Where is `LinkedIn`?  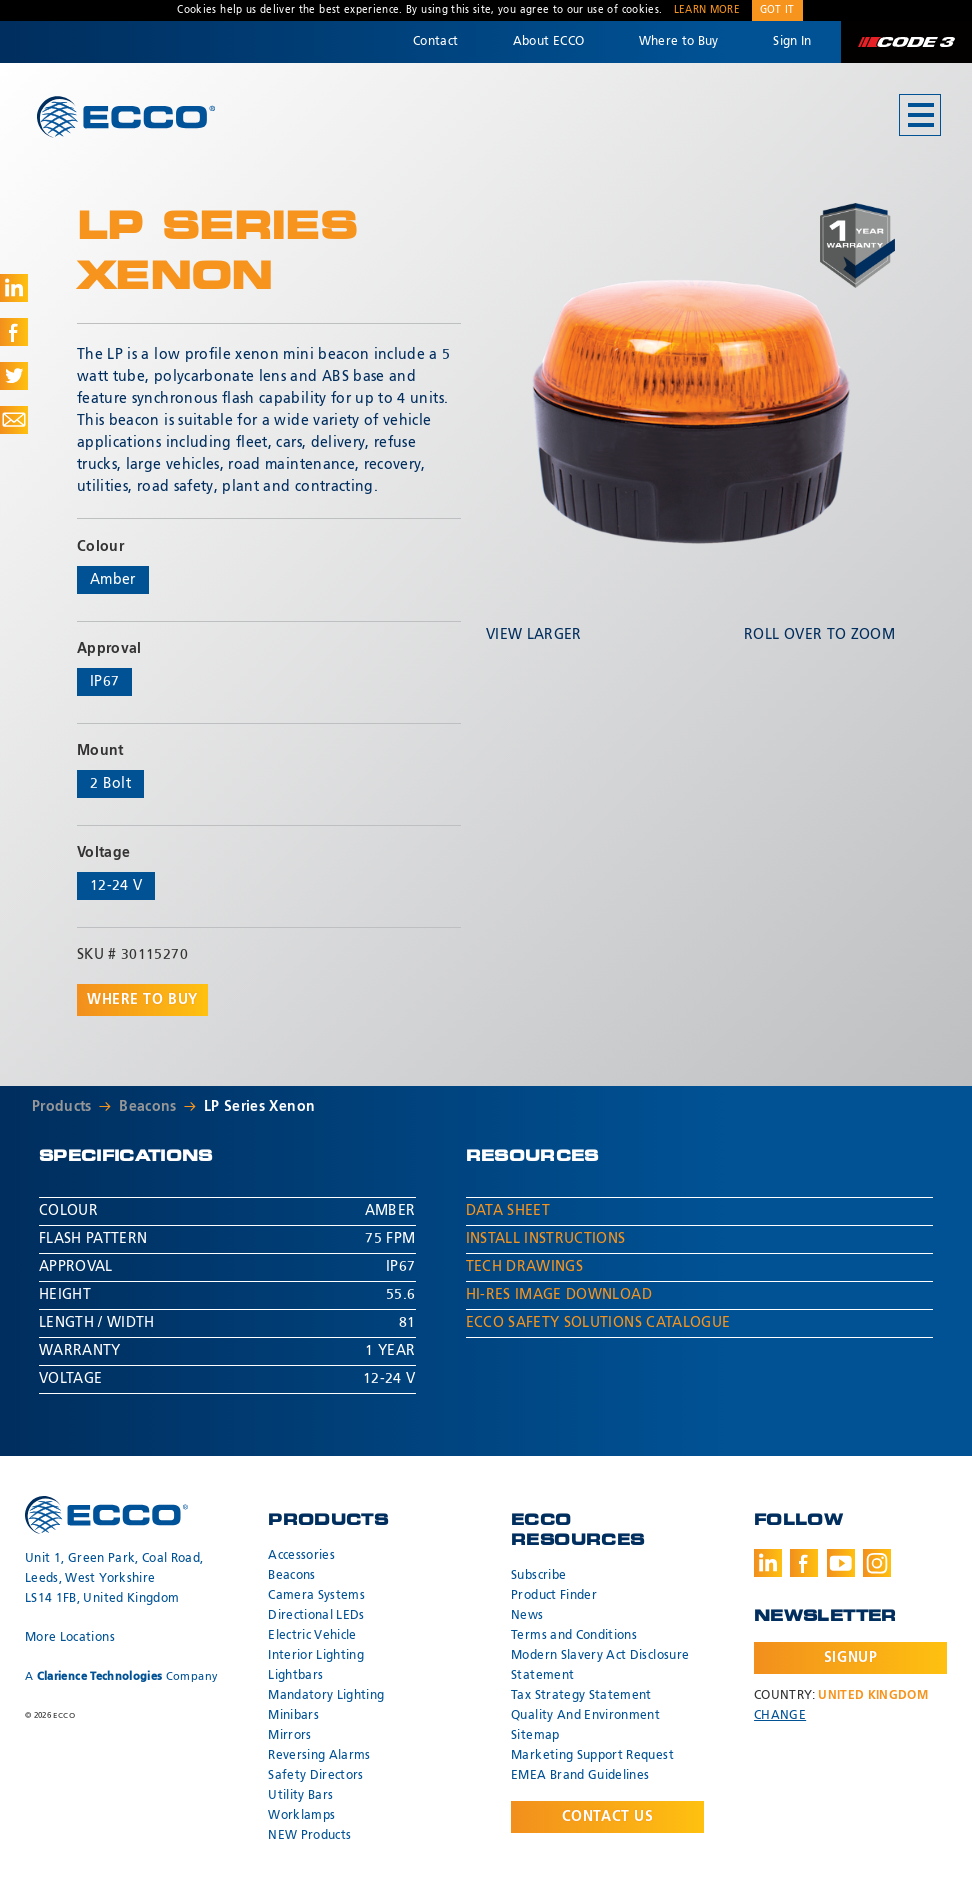
LinkedIn is located at coordinates (768, 1563).